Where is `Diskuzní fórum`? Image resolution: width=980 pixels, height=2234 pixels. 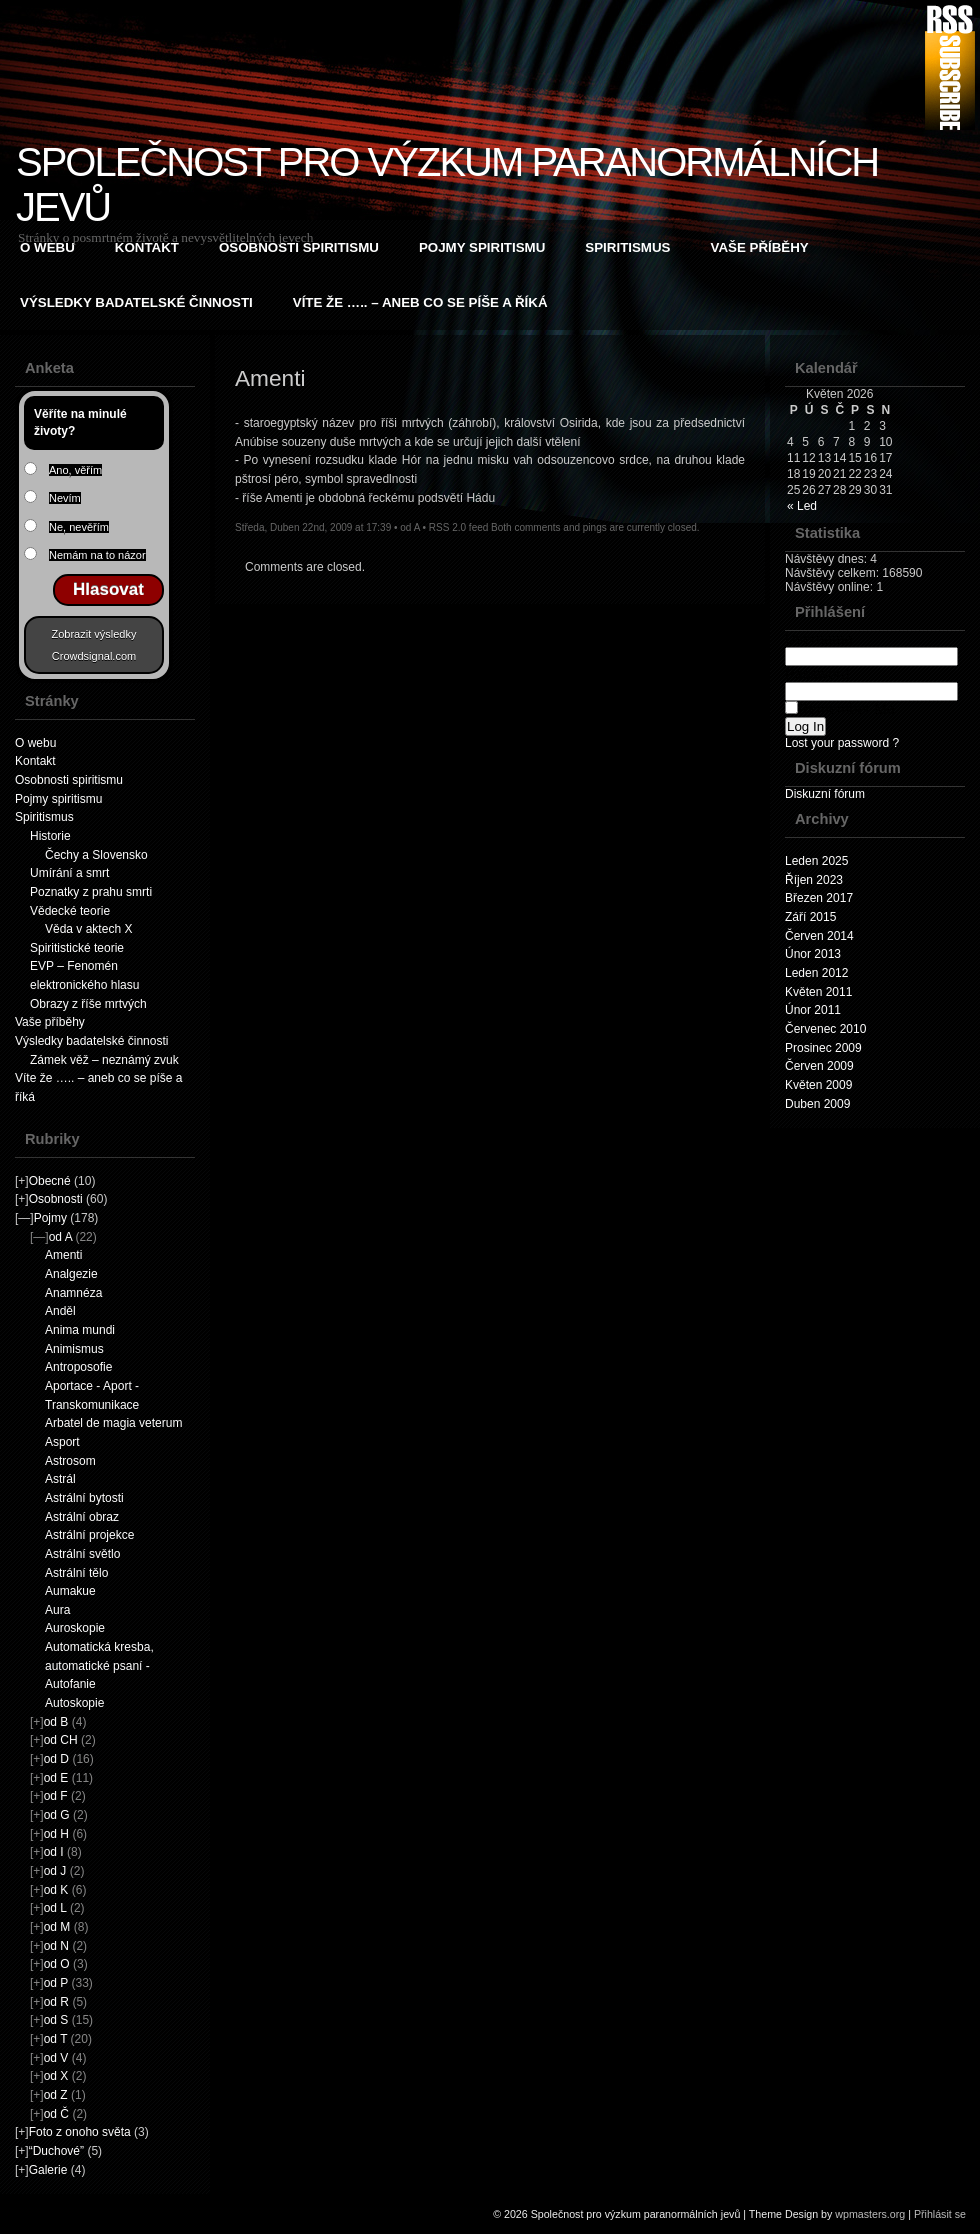
Diskuzní fórum is located at coordinates (825, 794).